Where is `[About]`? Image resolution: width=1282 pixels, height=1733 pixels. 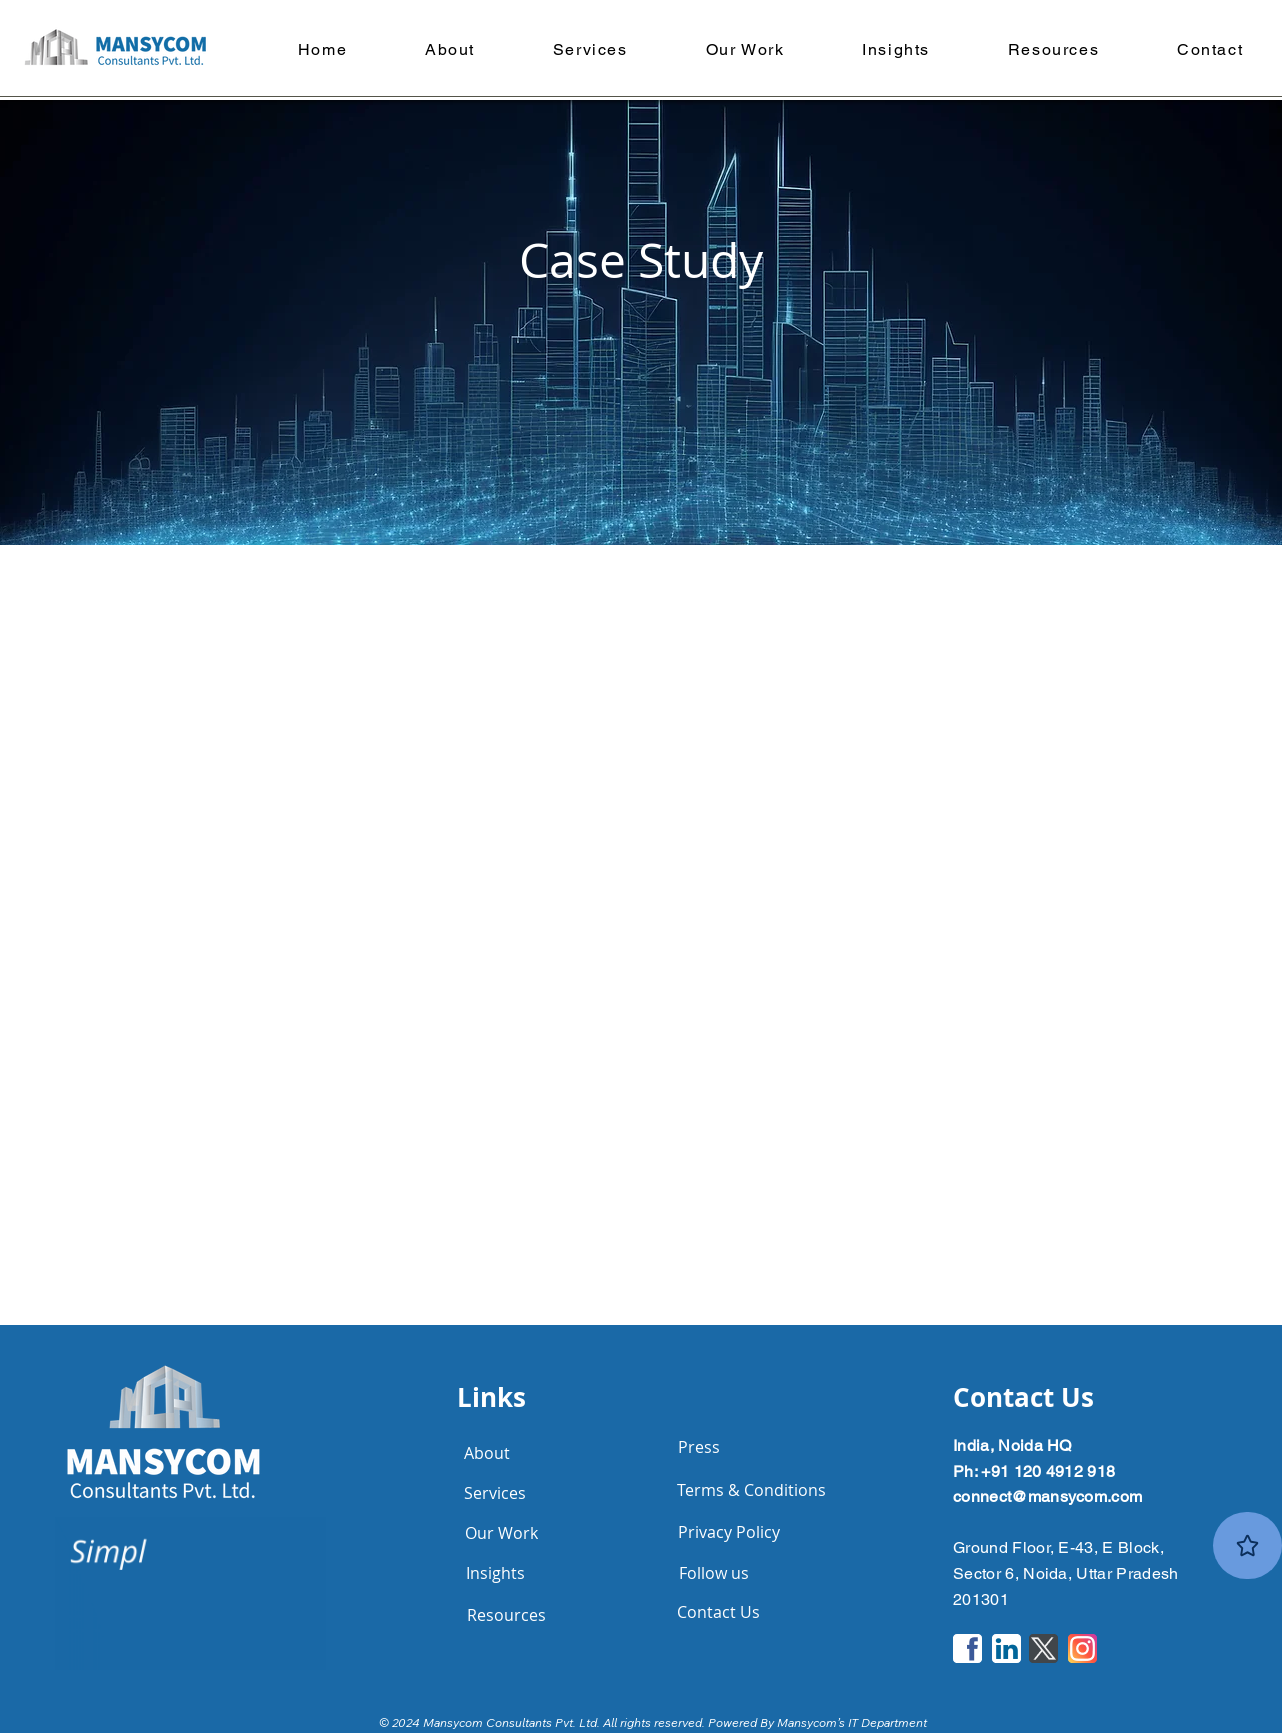 [About] is located at coordinates (487, 1453).